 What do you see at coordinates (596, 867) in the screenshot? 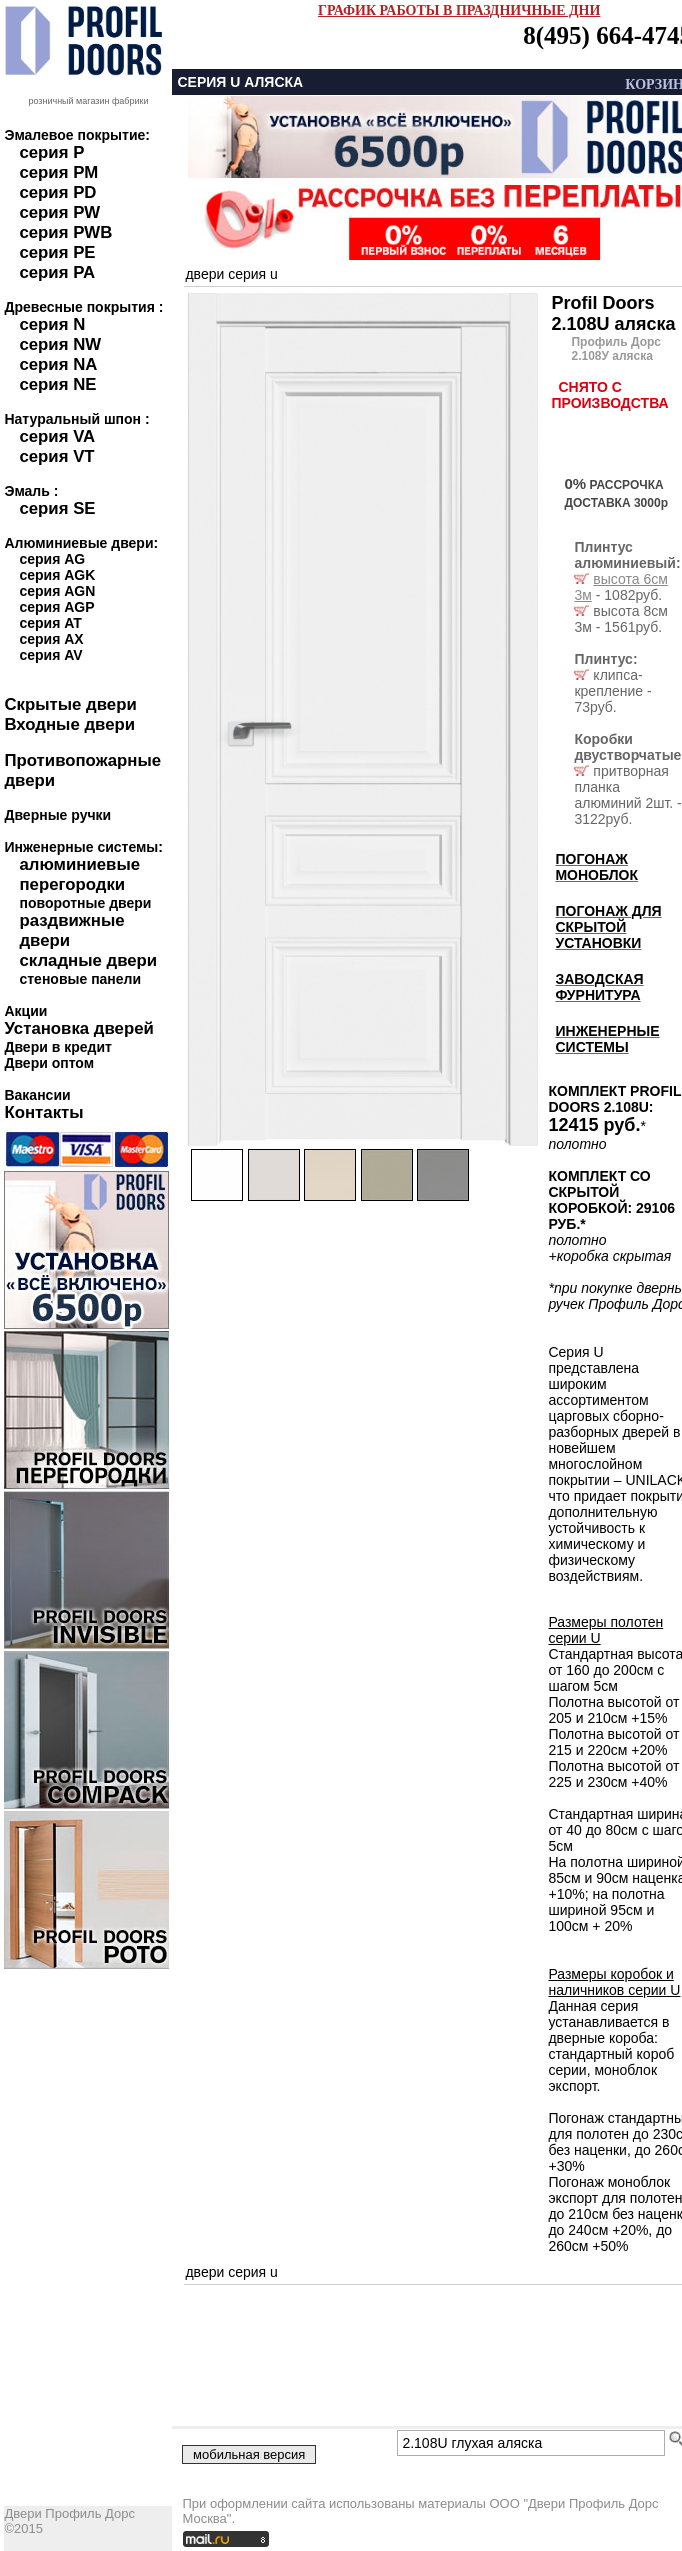
I see `ПОГОНАЖ МОНОБЛОК` at bounding box center [596, 867].